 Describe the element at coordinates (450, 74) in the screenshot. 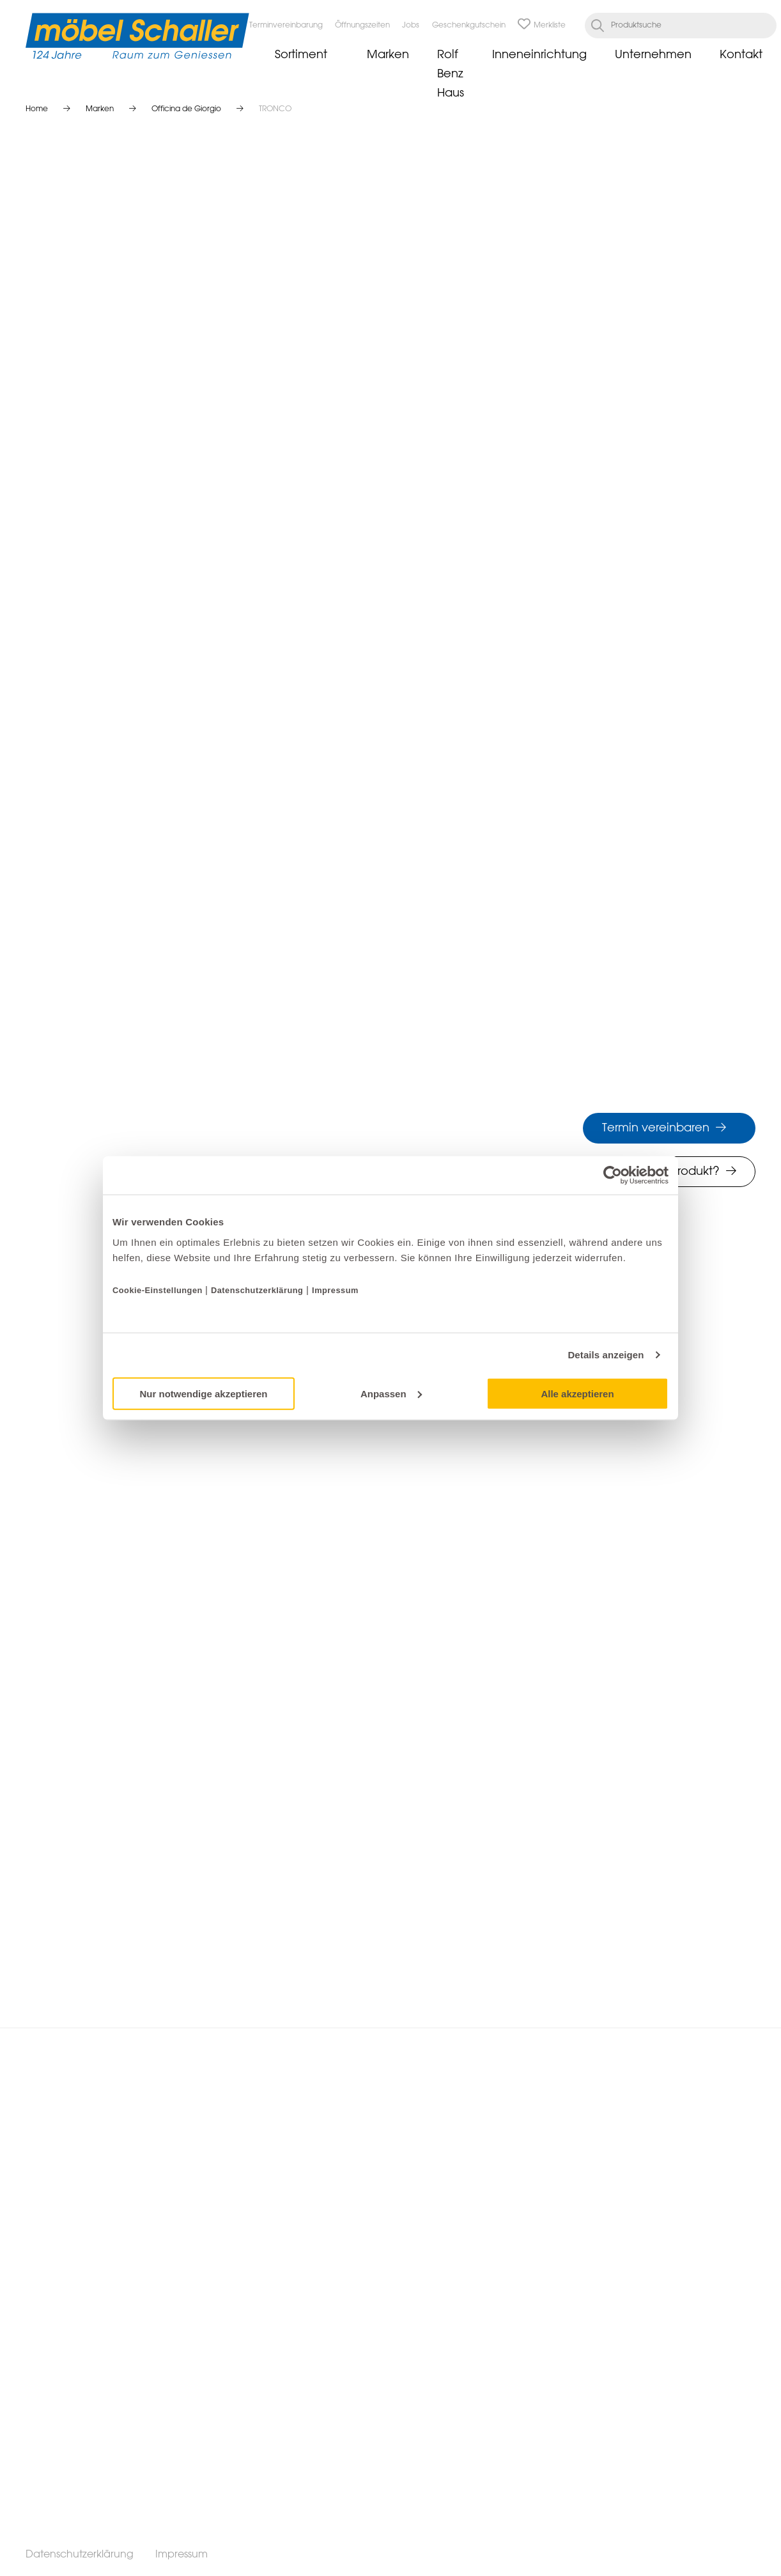

I see `Rolf Benz Haus` at that location.